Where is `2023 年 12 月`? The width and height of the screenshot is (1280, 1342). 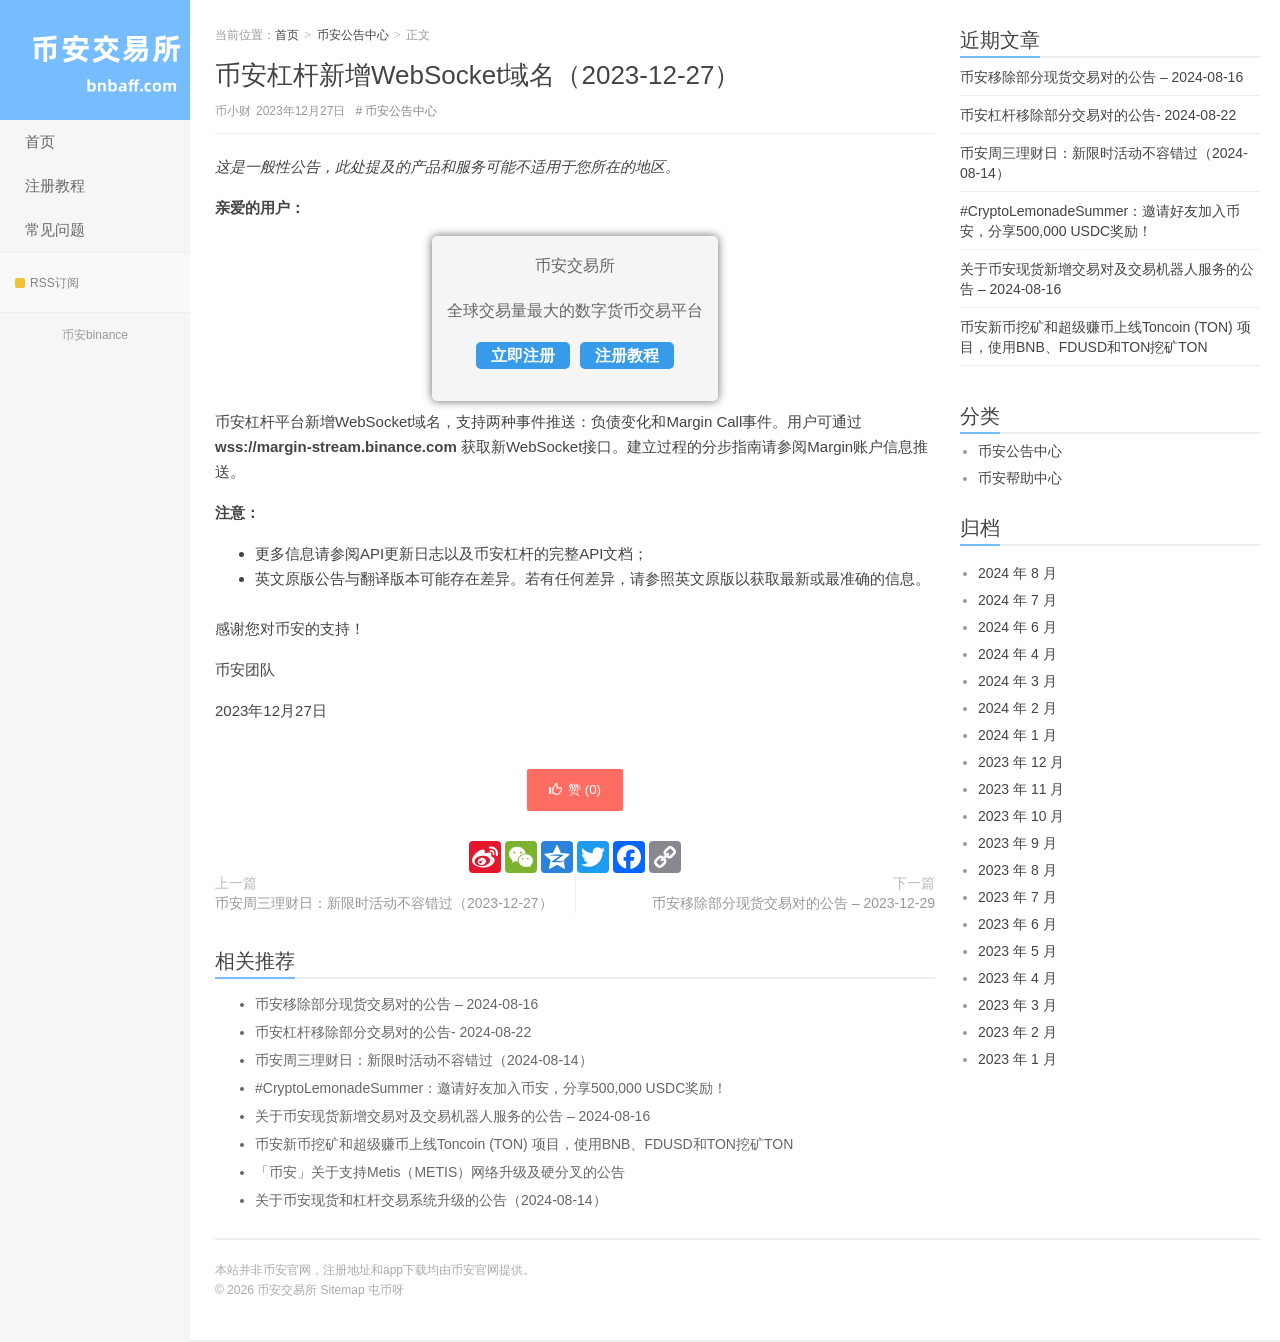 2023 年 12 月 is located at coordinates (1021, 762).